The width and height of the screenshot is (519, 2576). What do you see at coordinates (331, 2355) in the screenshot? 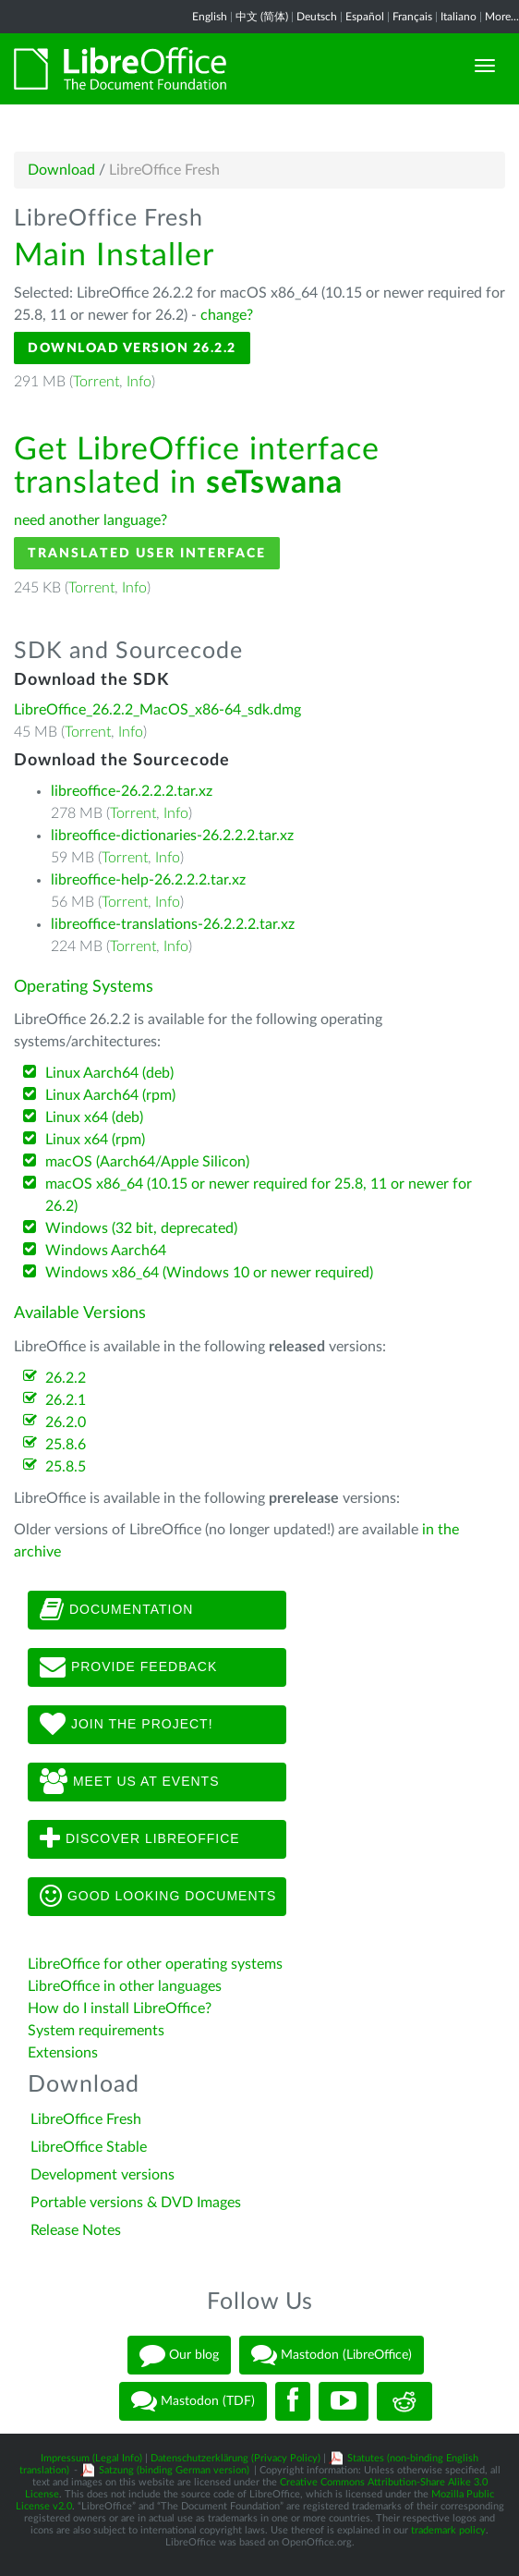
I see `Mastodon (LibreOffice)` at bounding box center [331, 2355].